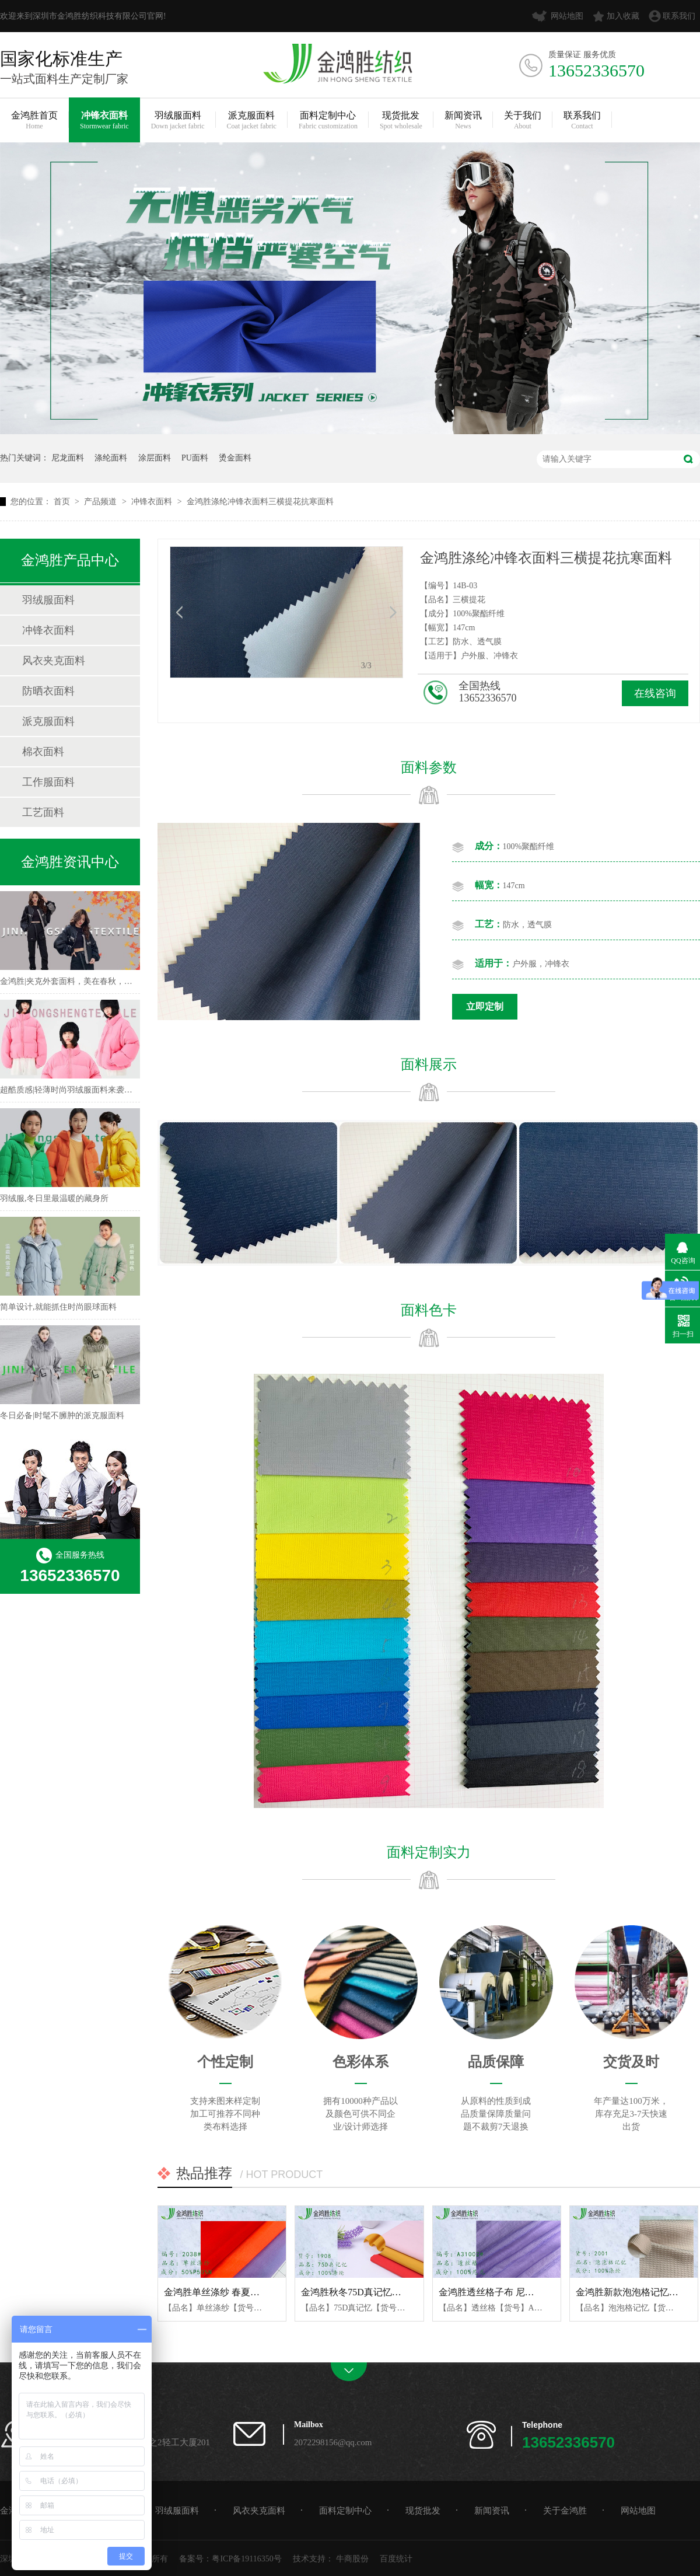  Describe the element at coordinates (53, 660) in the screenshot. I see `风衣夹克面料` at that location.